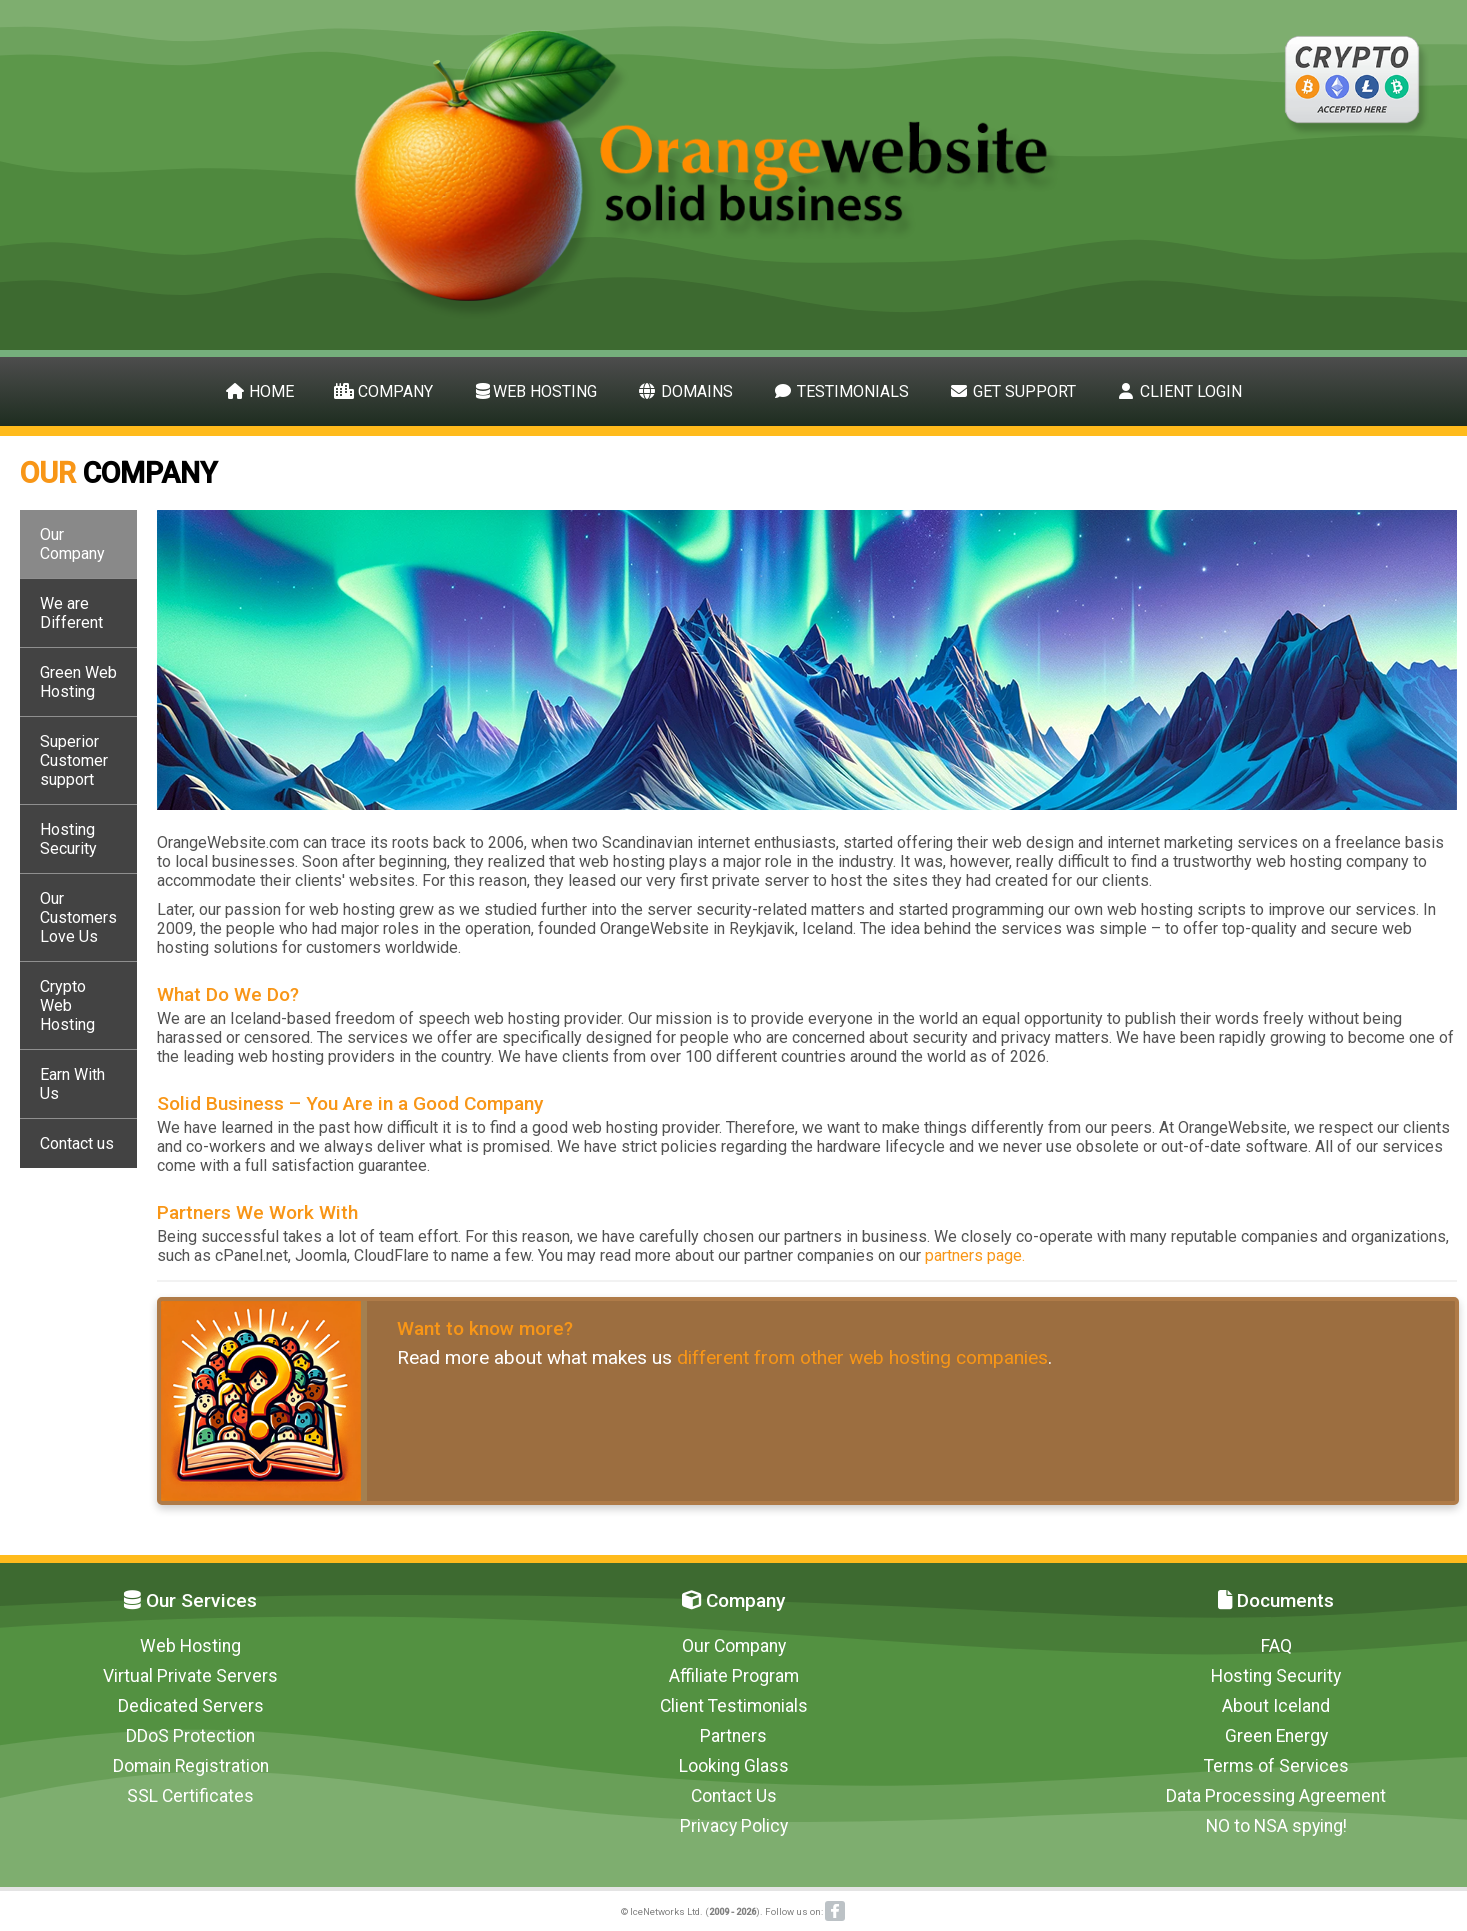  I want to click on Dedicated Servers, so click(191, 1706).